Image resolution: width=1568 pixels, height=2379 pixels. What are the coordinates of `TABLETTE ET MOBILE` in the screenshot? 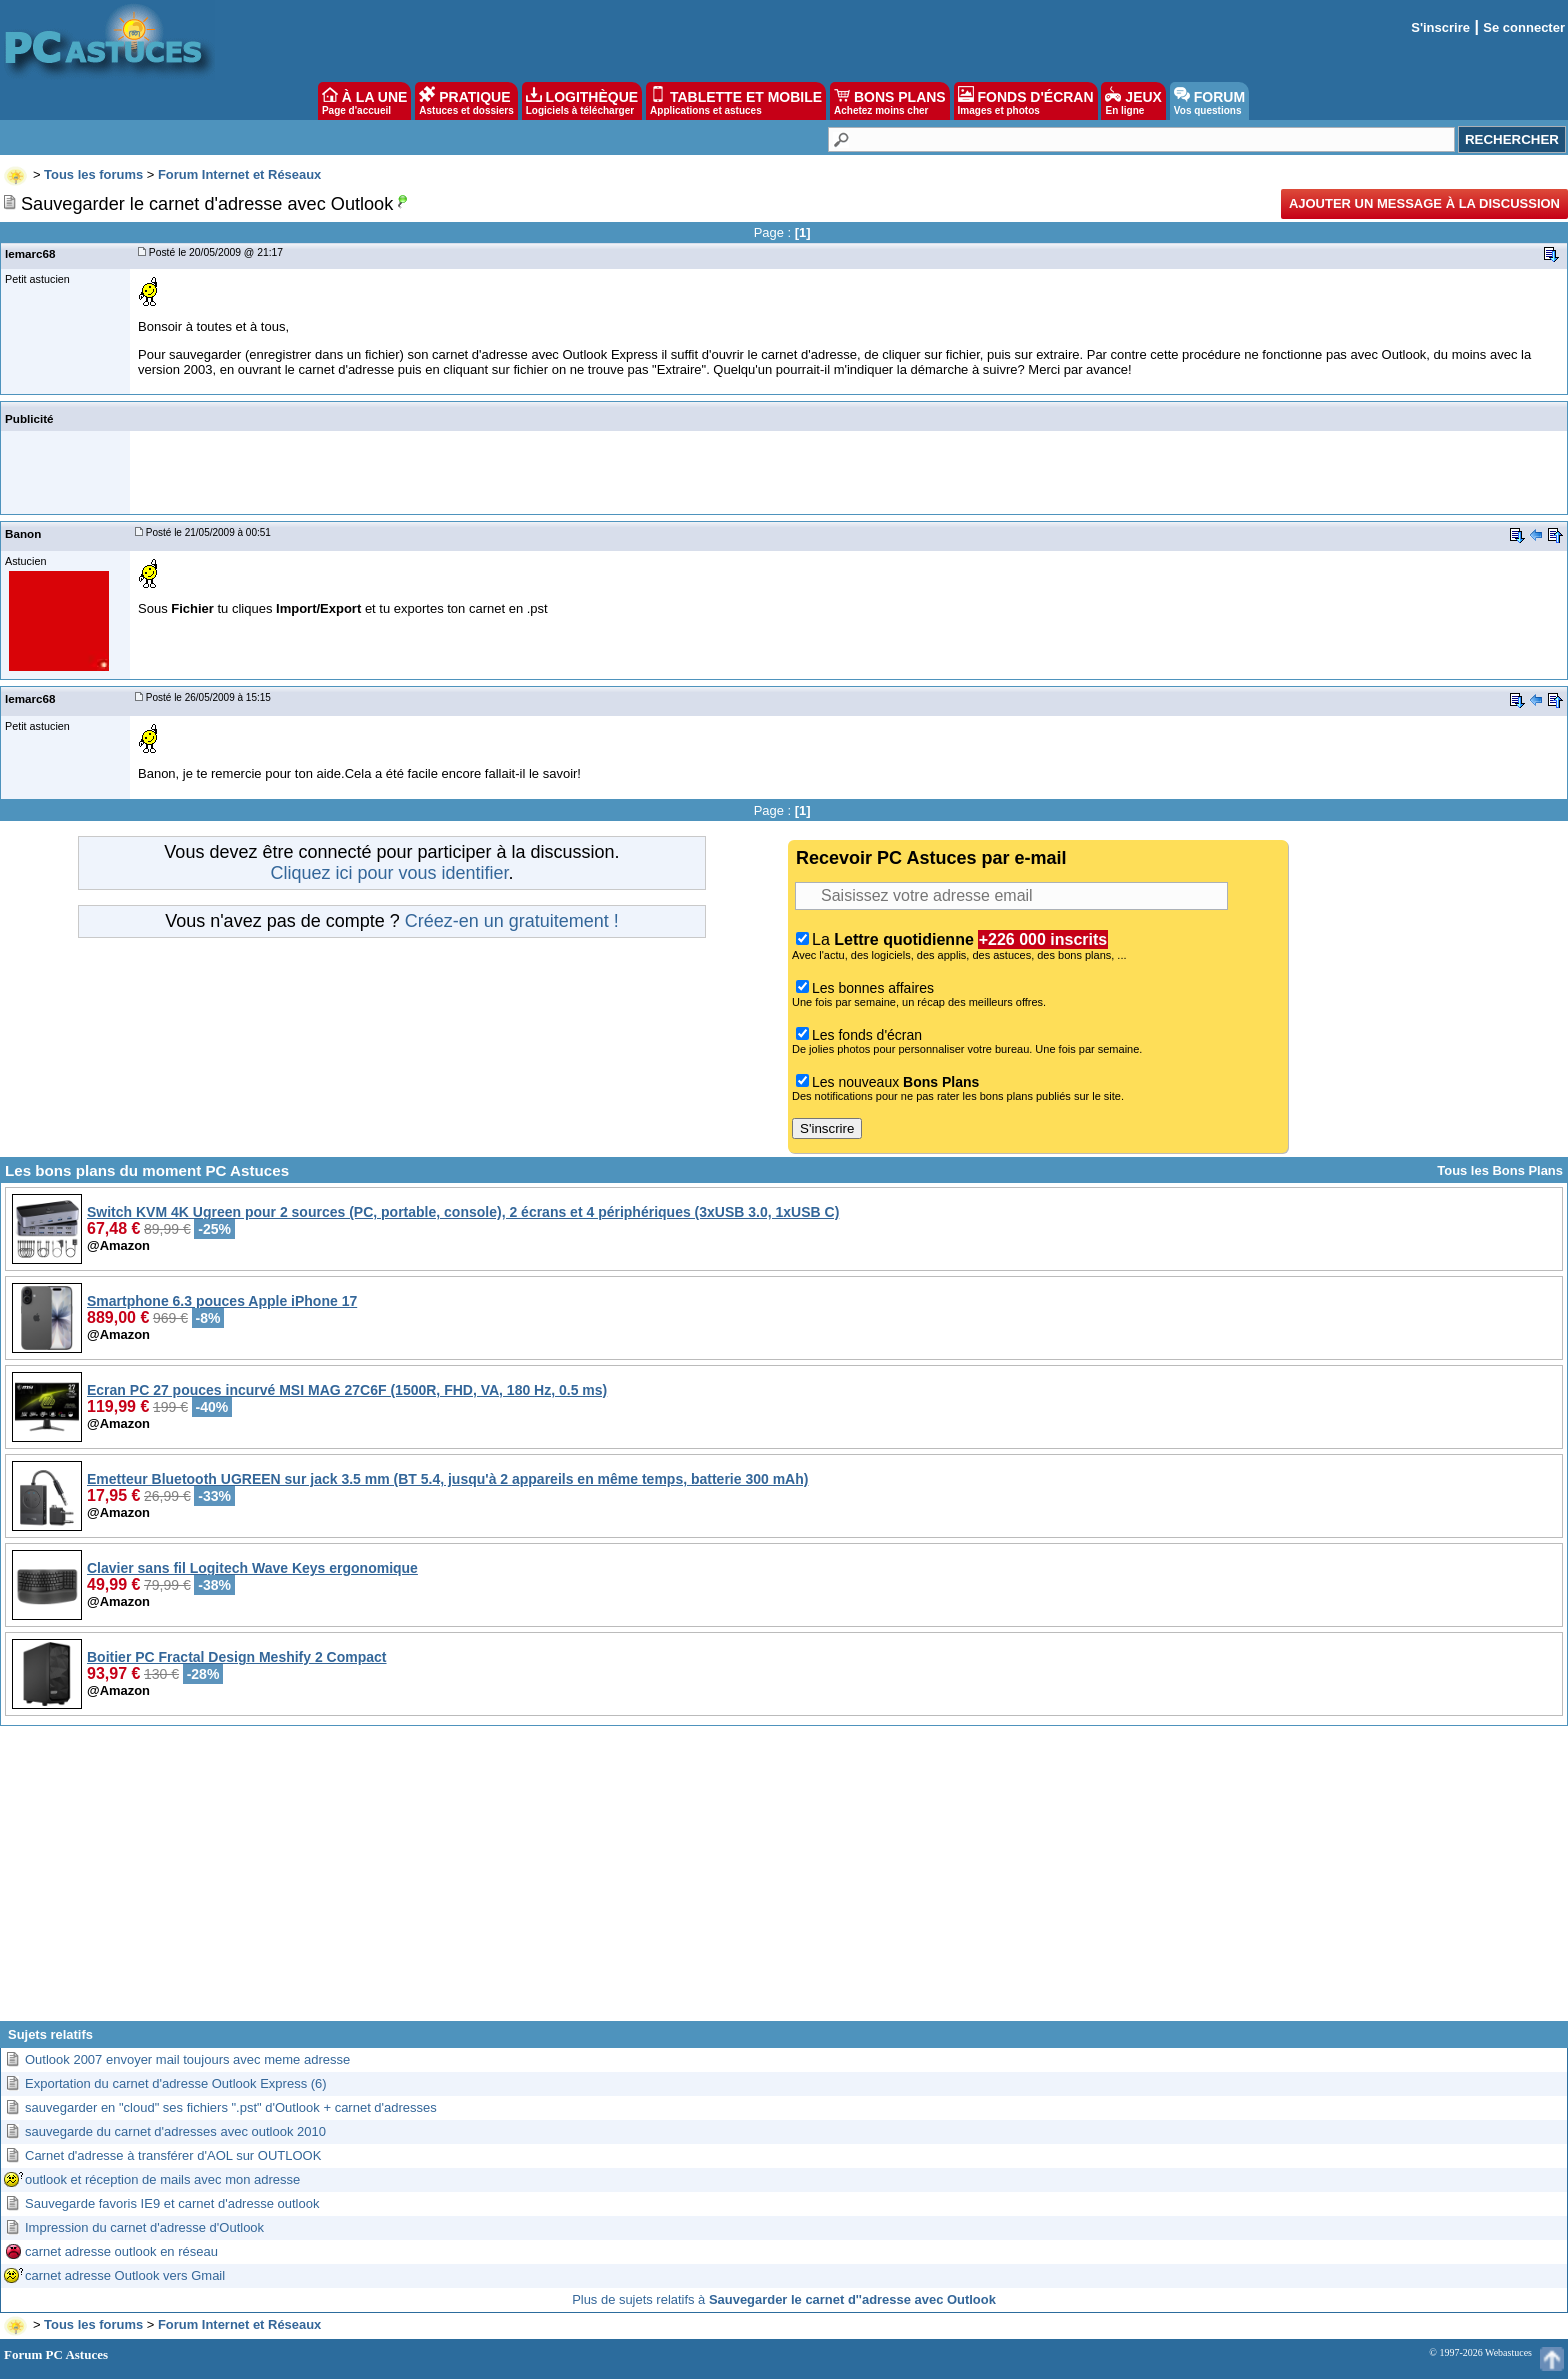 It's located at (736, 101).